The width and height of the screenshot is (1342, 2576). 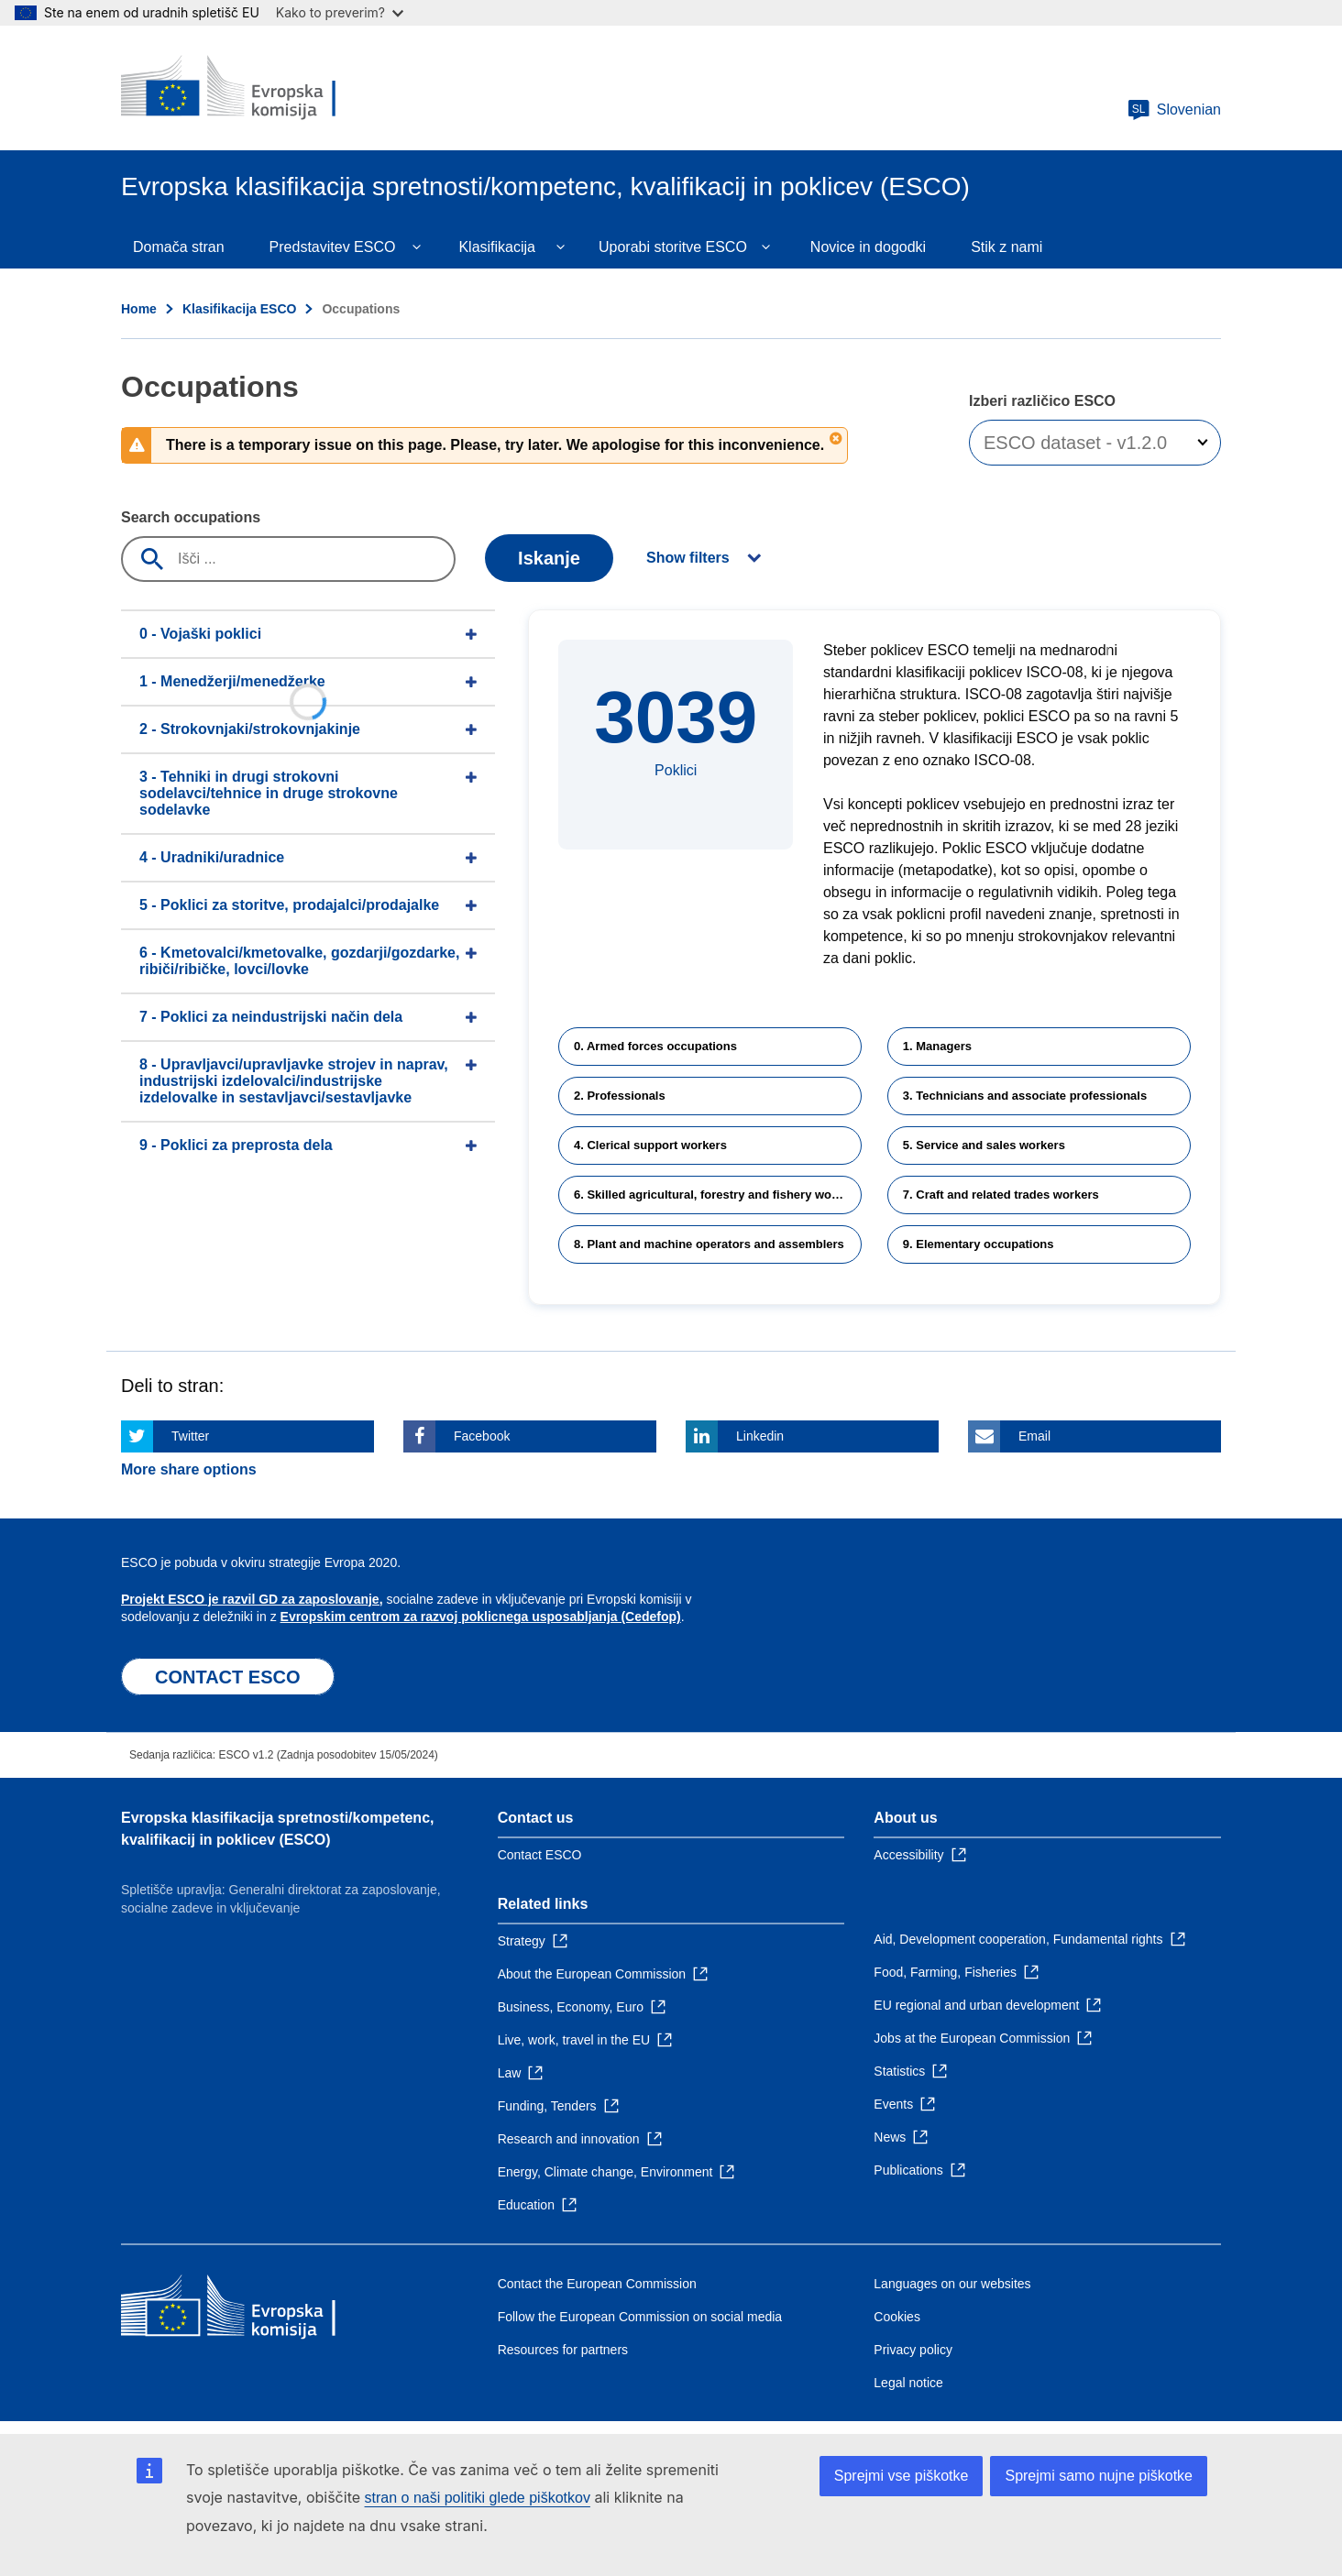 What do you see at coordinates (655, 1046) in the screenshot?
I see `0. Armed forces occupations` at bounding box center [655, 1046].